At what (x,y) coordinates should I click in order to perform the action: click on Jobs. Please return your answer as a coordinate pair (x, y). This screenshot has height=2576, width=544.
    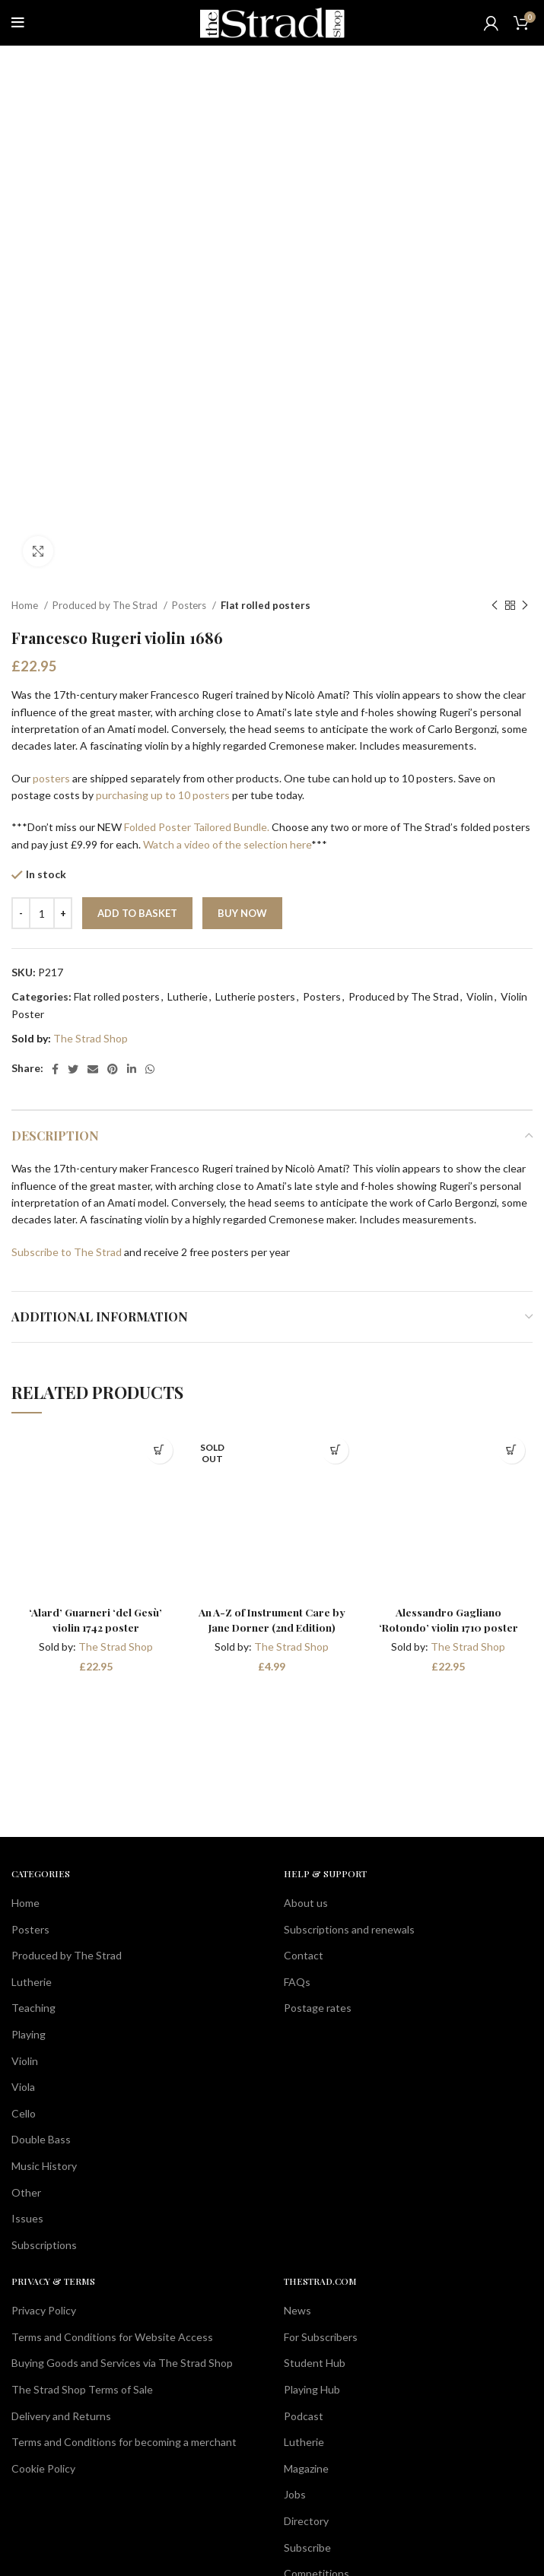
    Looking at the image, I should click on (295, 2494).